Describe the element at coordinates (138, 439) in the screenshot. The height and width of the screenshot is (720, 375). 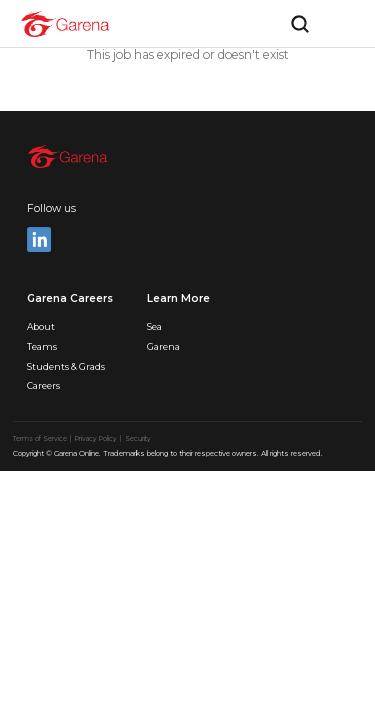
I see `Security` at that location.